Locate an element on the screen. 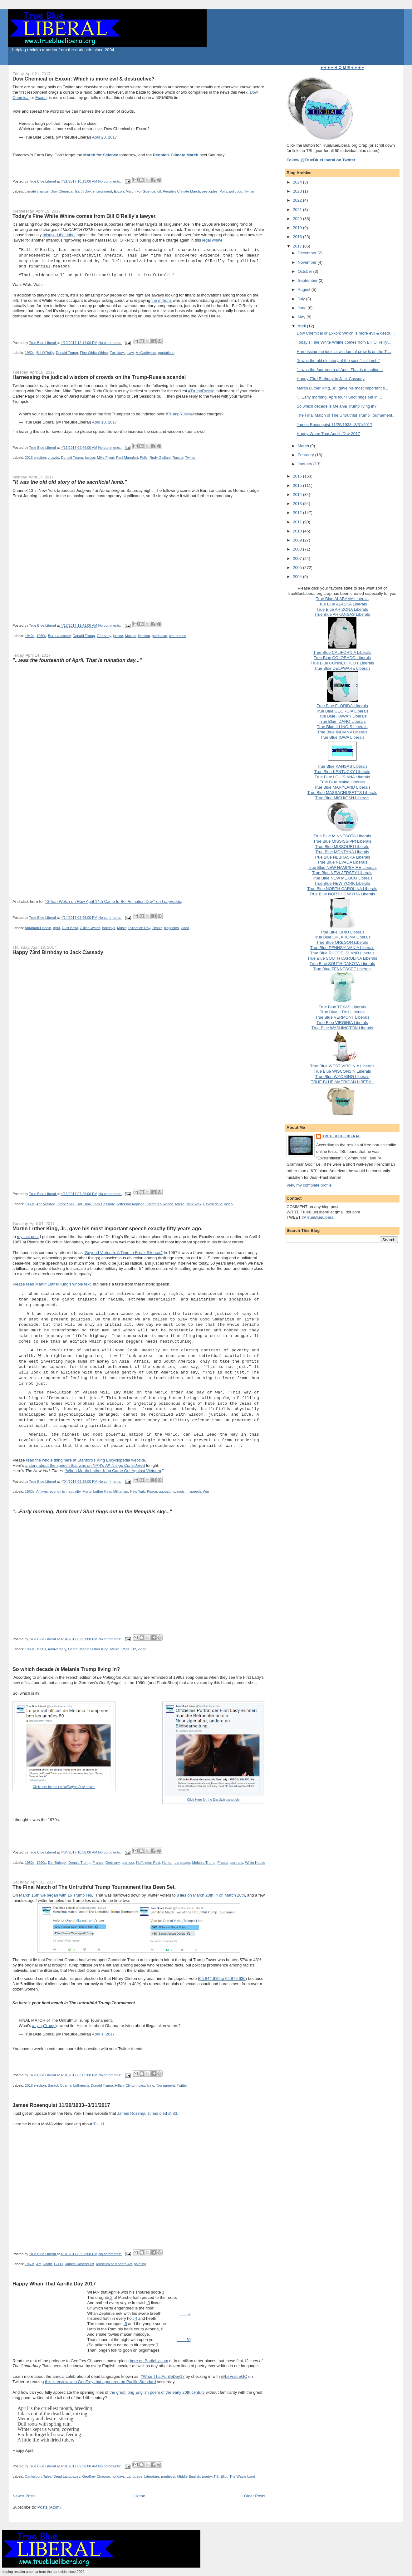  November is located at coordinates (308, 262).